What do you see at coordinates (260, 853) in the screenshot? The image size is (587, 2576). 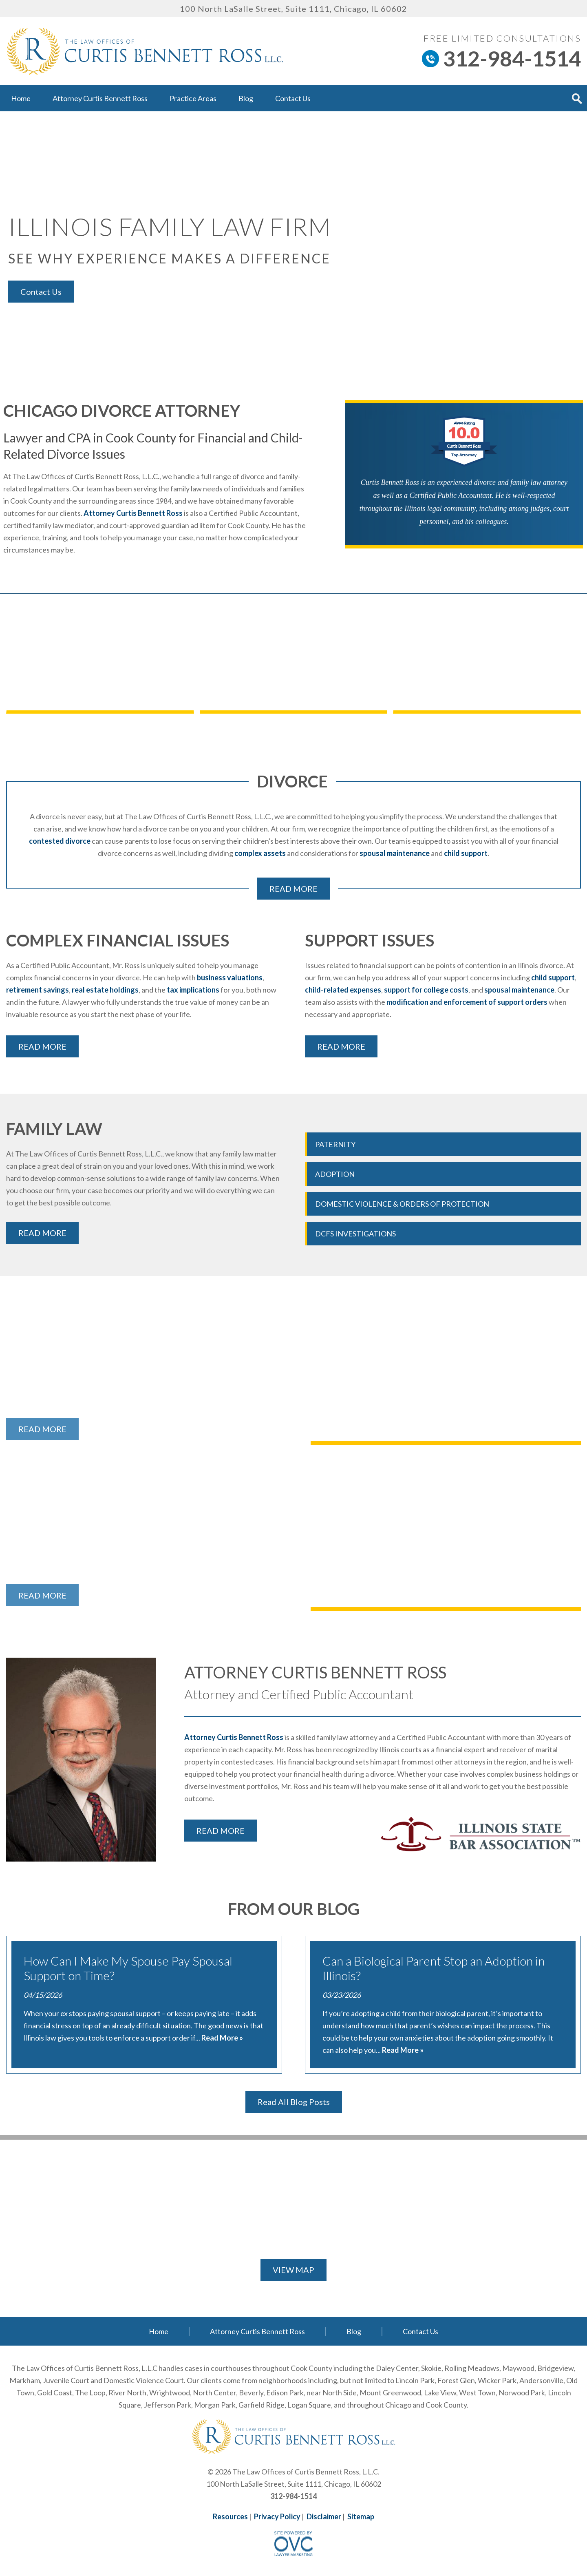 I see `complex assets` at bounding box center [260, 853].